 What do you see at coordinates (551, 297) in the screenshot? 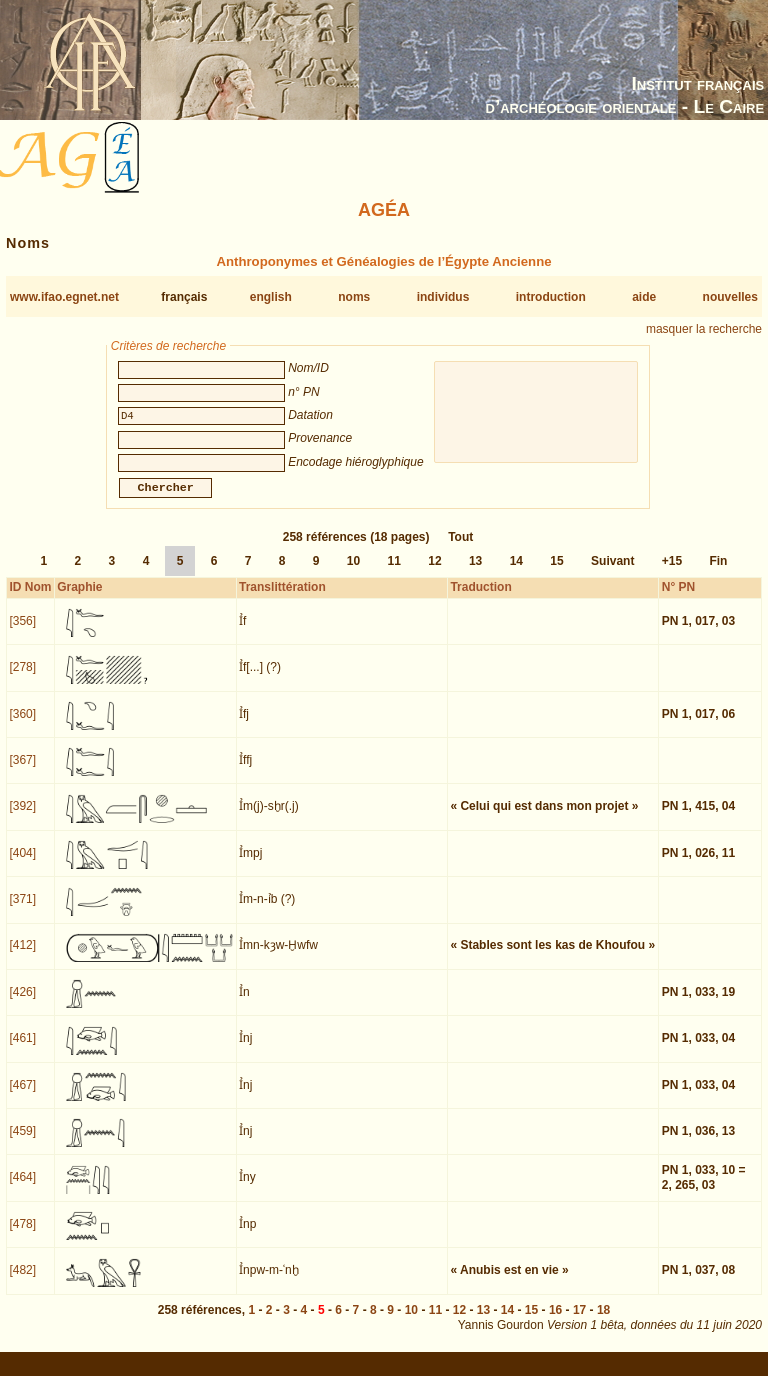
I see `introduction` at bounding box center [551, 297].